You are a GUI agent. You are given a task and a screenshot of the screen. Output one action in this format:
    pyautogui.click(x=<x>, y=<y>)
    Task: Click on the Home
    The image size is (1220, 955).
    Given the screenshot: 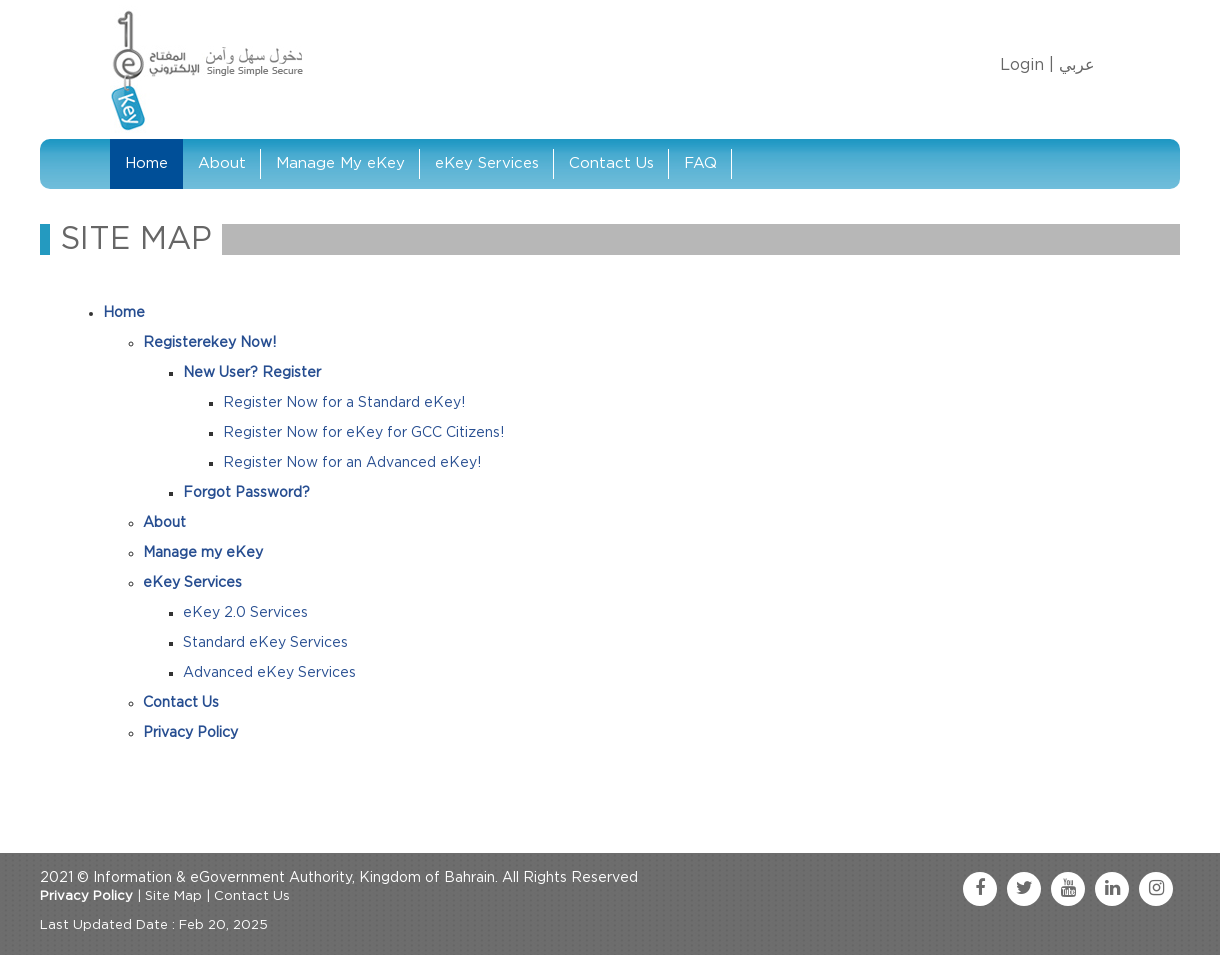 What is the action you would take?
    pyautogui.click(x=146, y=163)
    